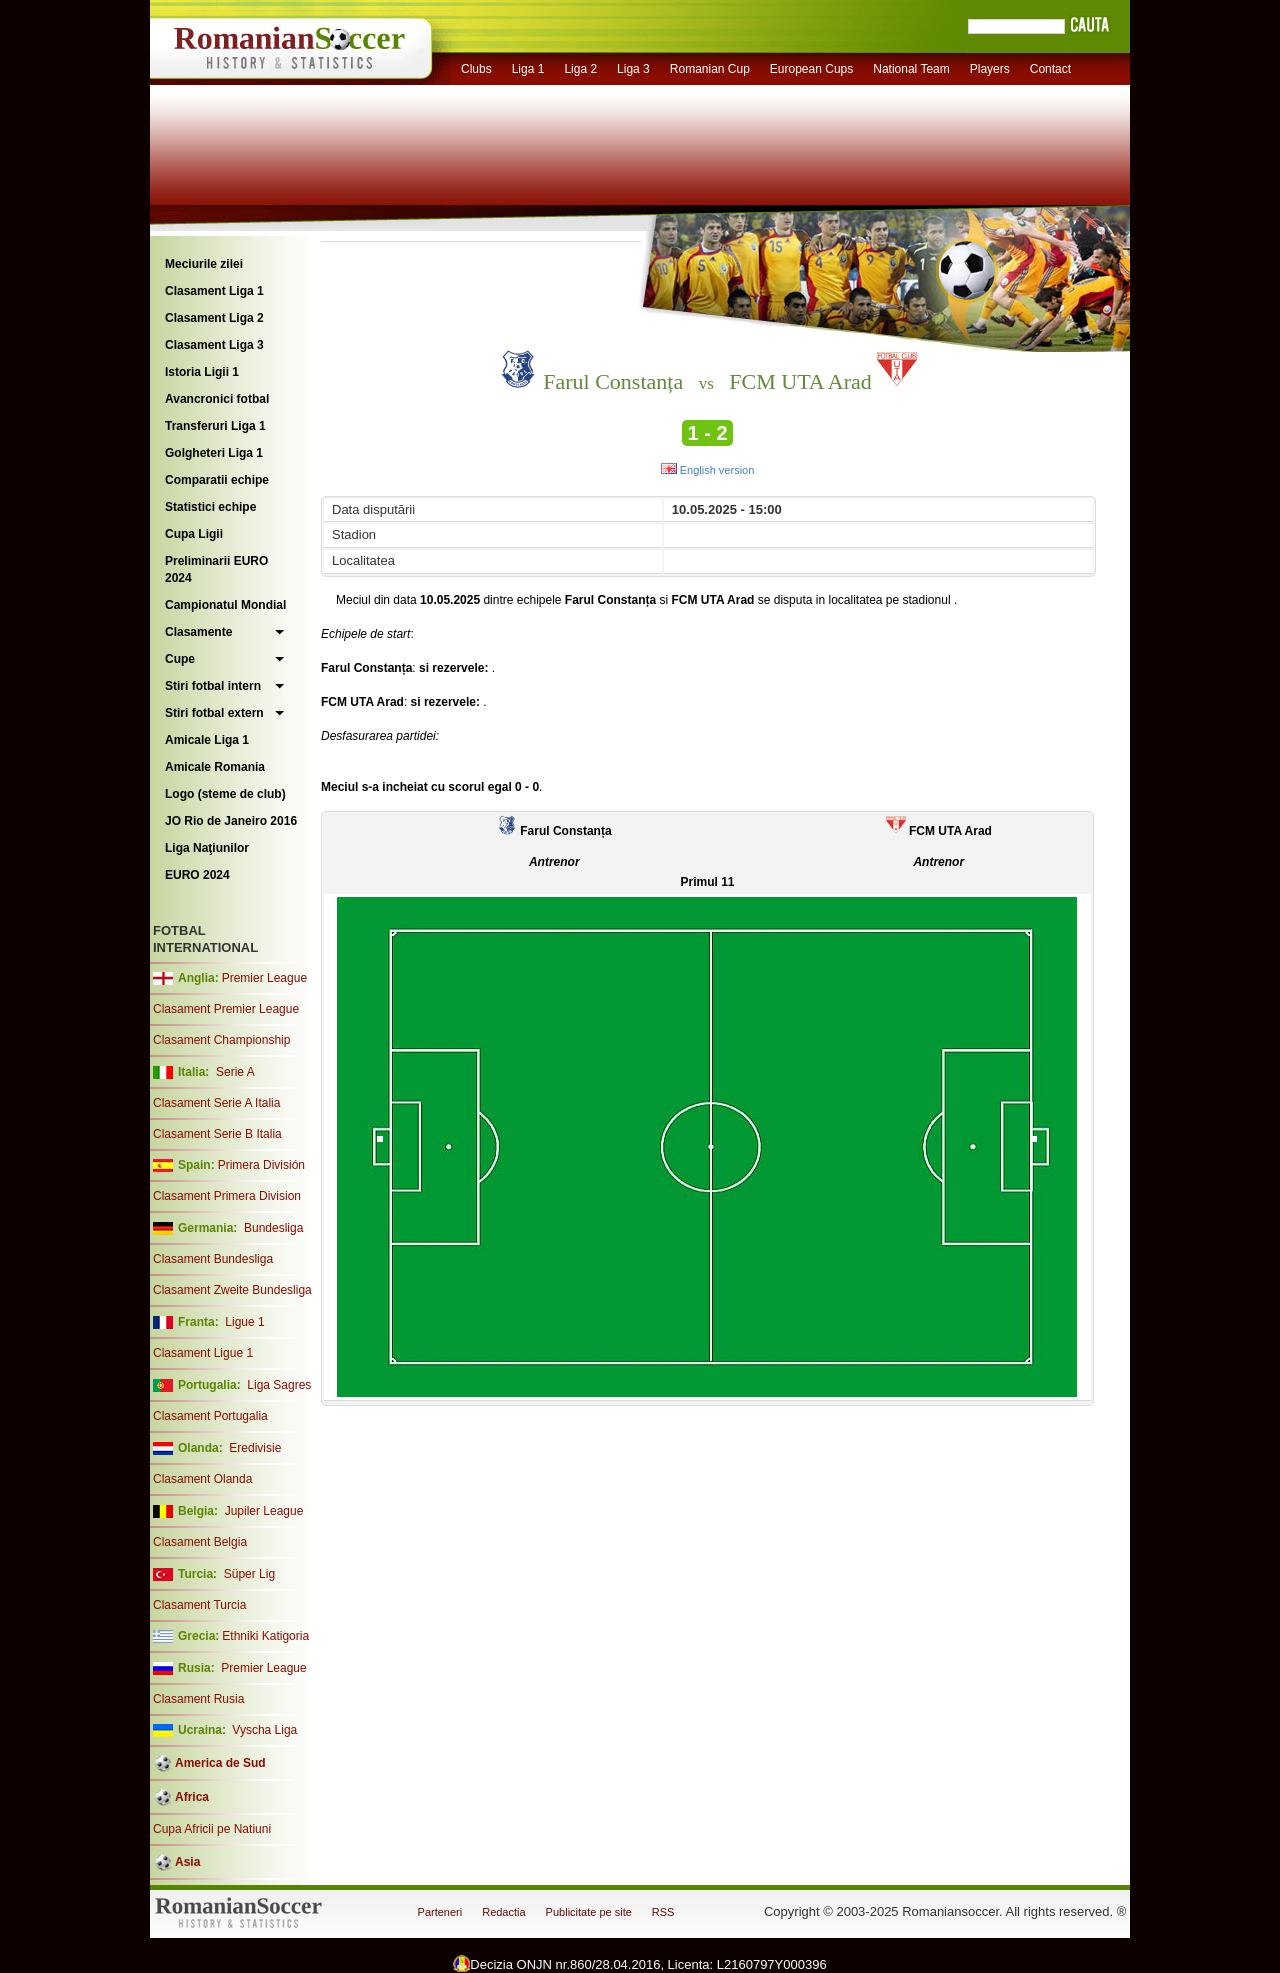  Describe the element at coordinates (232, 1290) in the screenshot. I see `Clasament Zweite Bundesliga` at that location.